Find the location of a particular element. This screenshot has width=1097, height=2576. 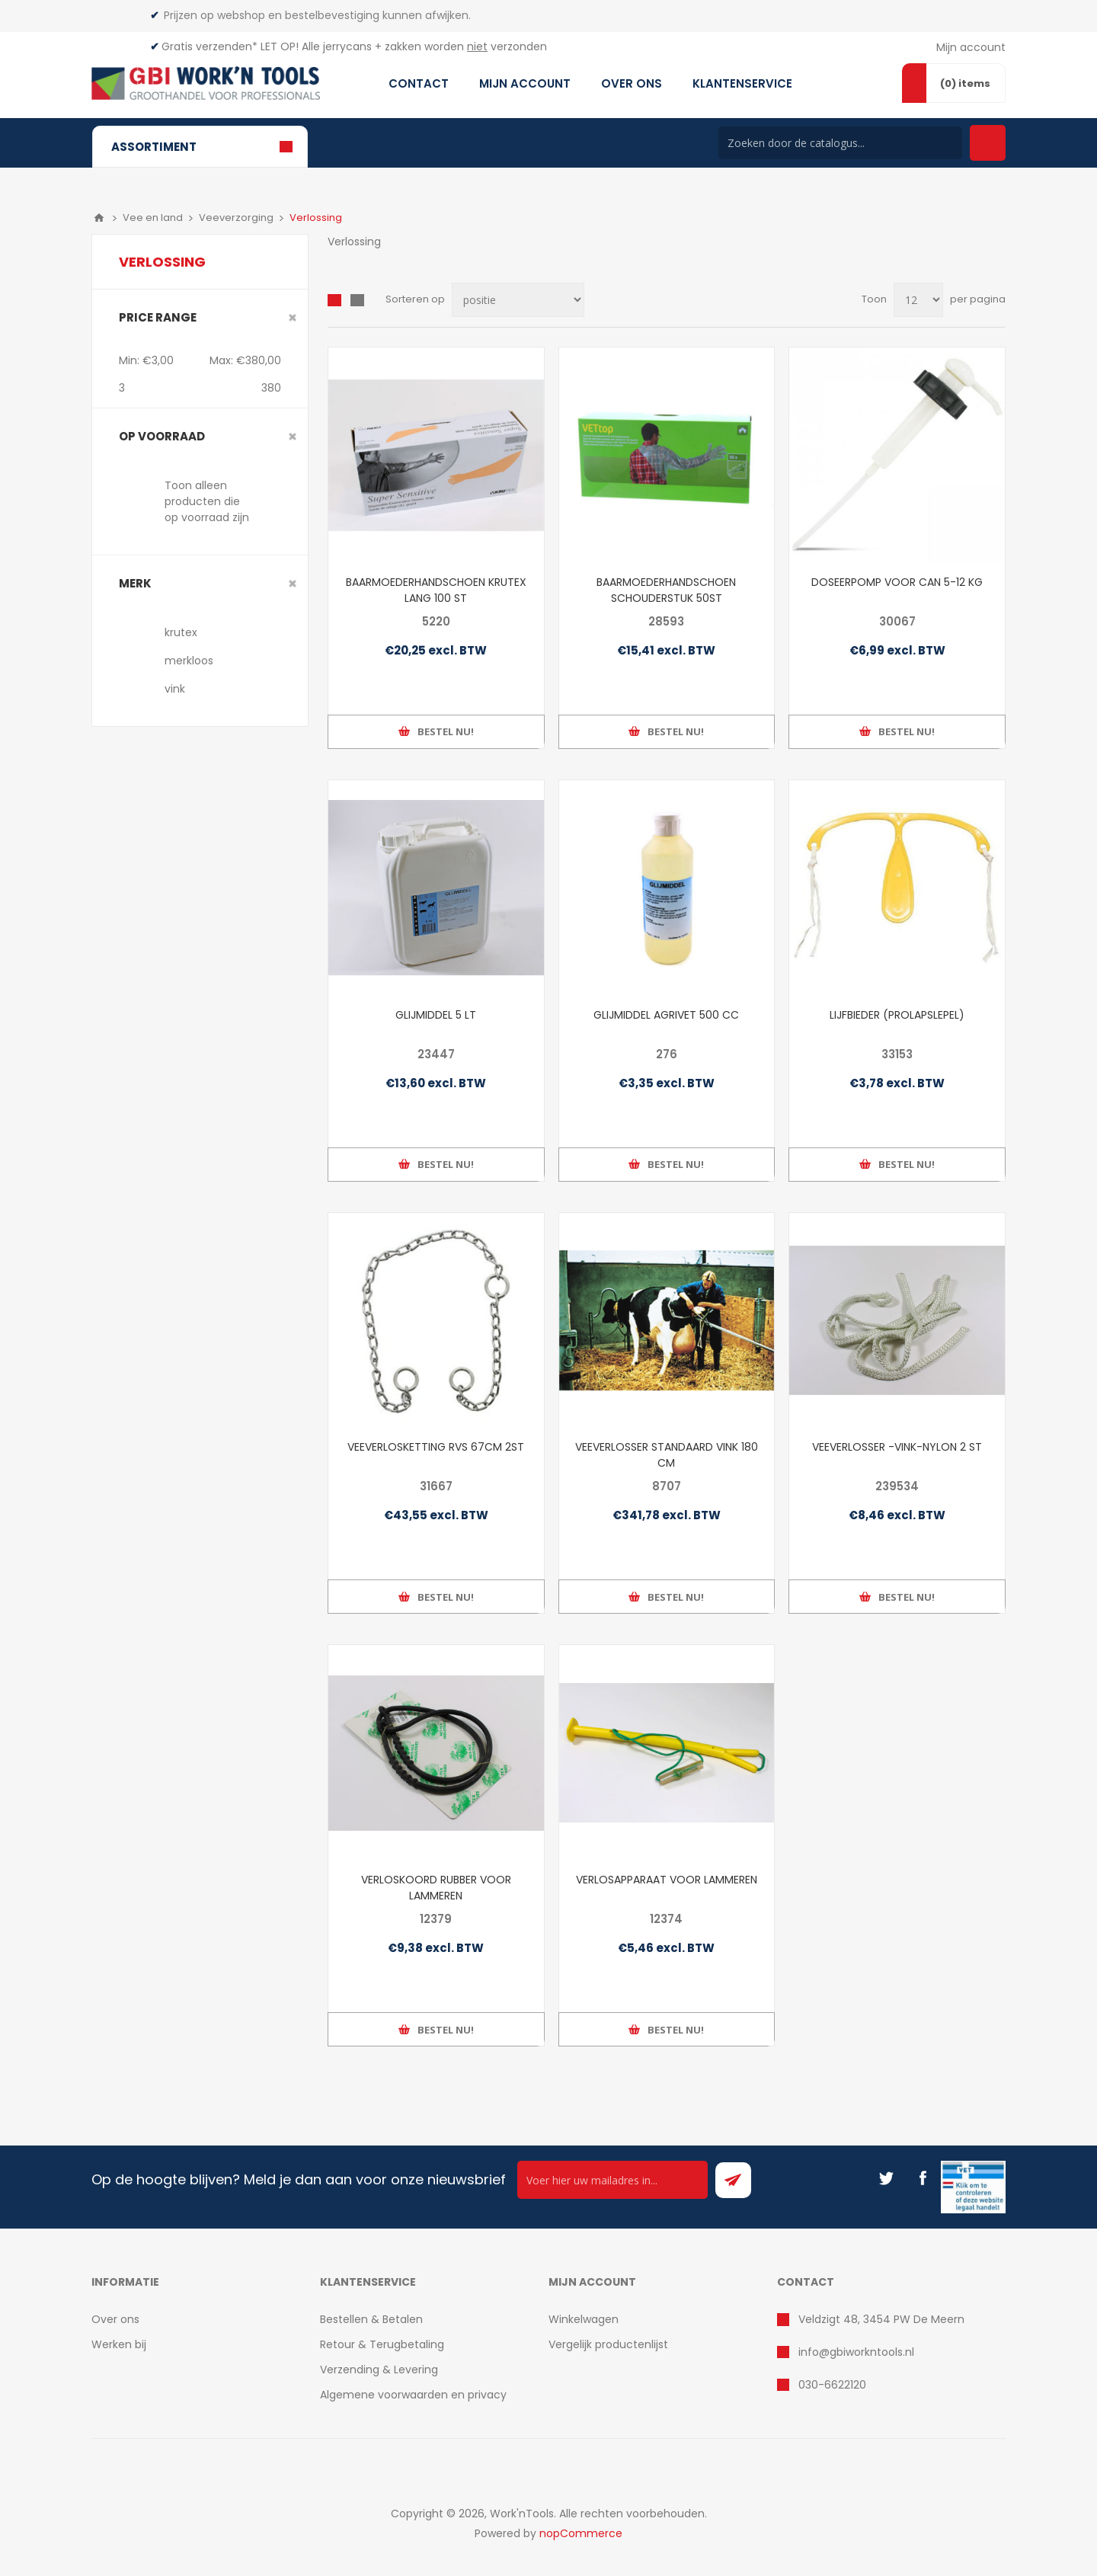

VERLOSAPPARAAT VOOR LAMMEREN is located at coordinates (666, 1879).